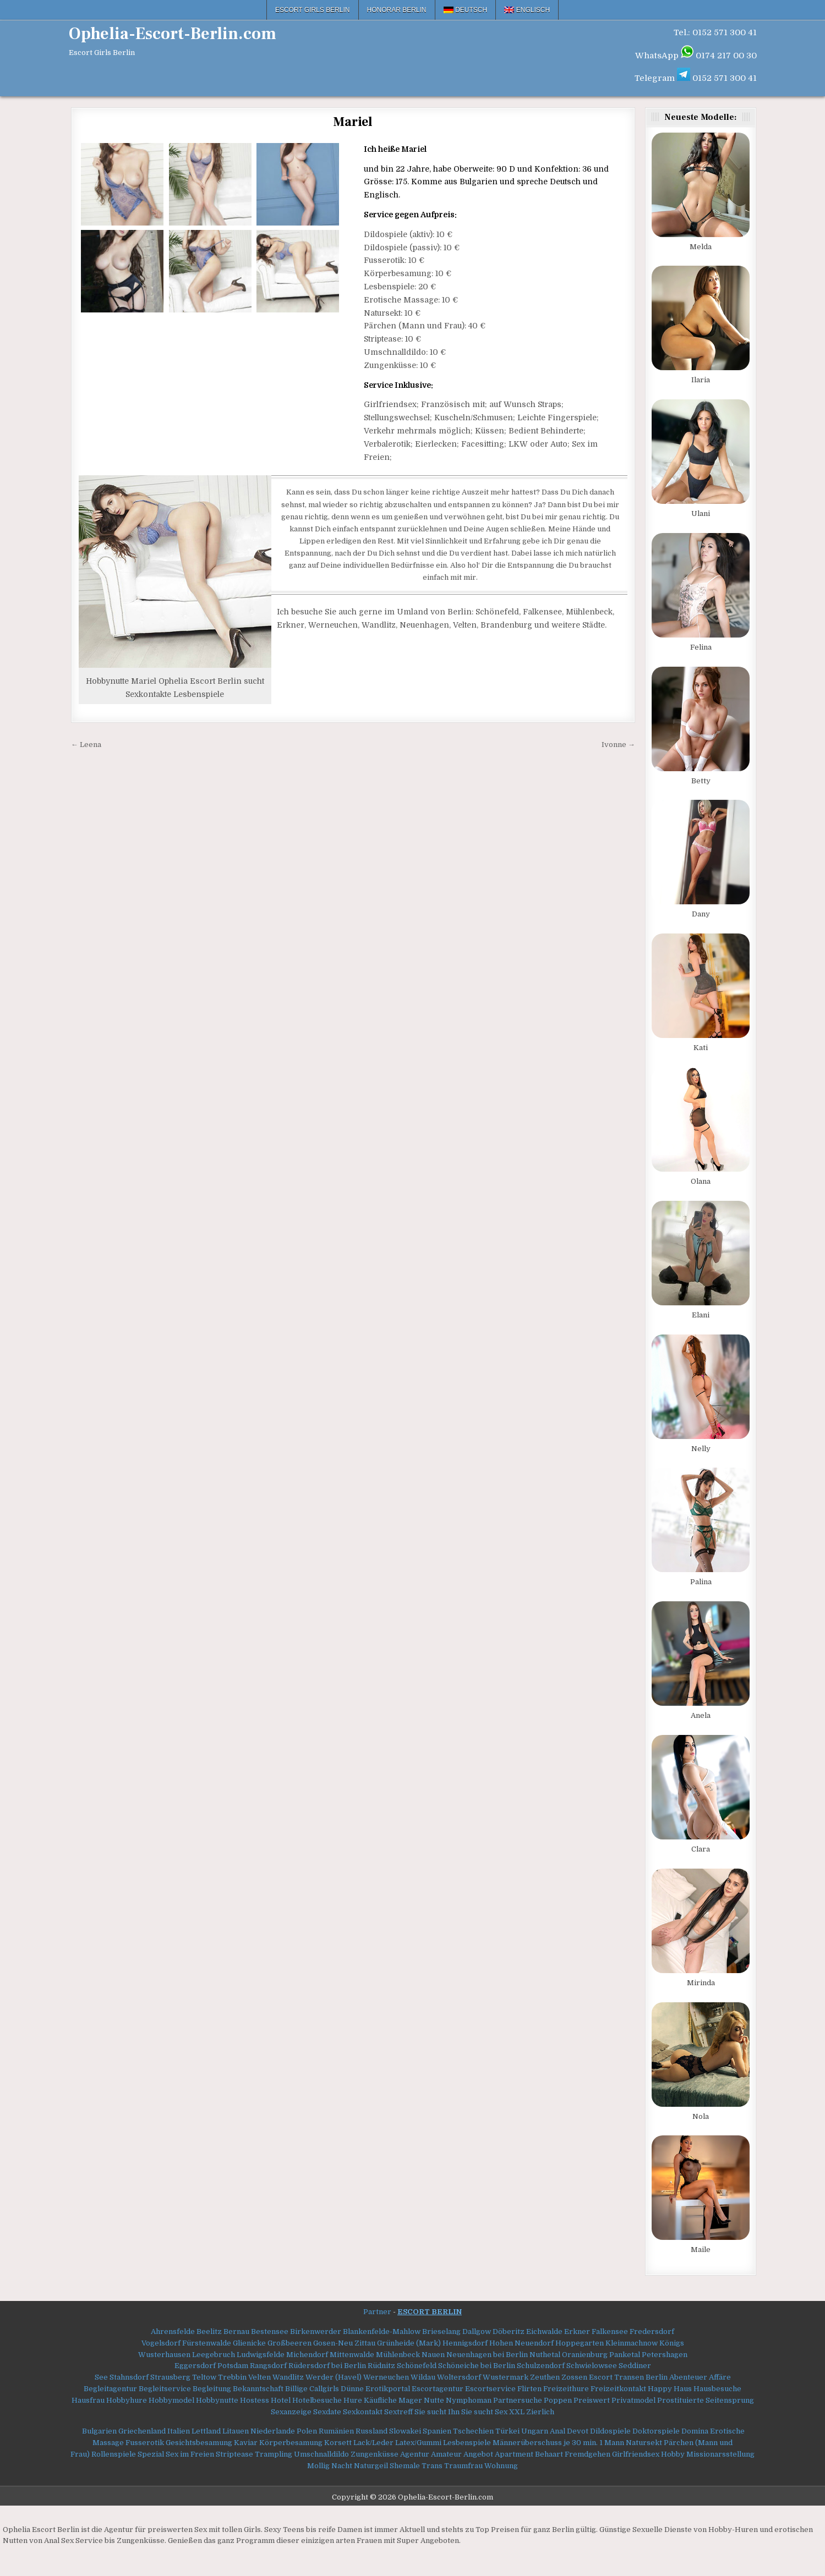  Describe the element at coordinates (381, 2365) in the screenshot. I see `Rüdnitz` at that location.